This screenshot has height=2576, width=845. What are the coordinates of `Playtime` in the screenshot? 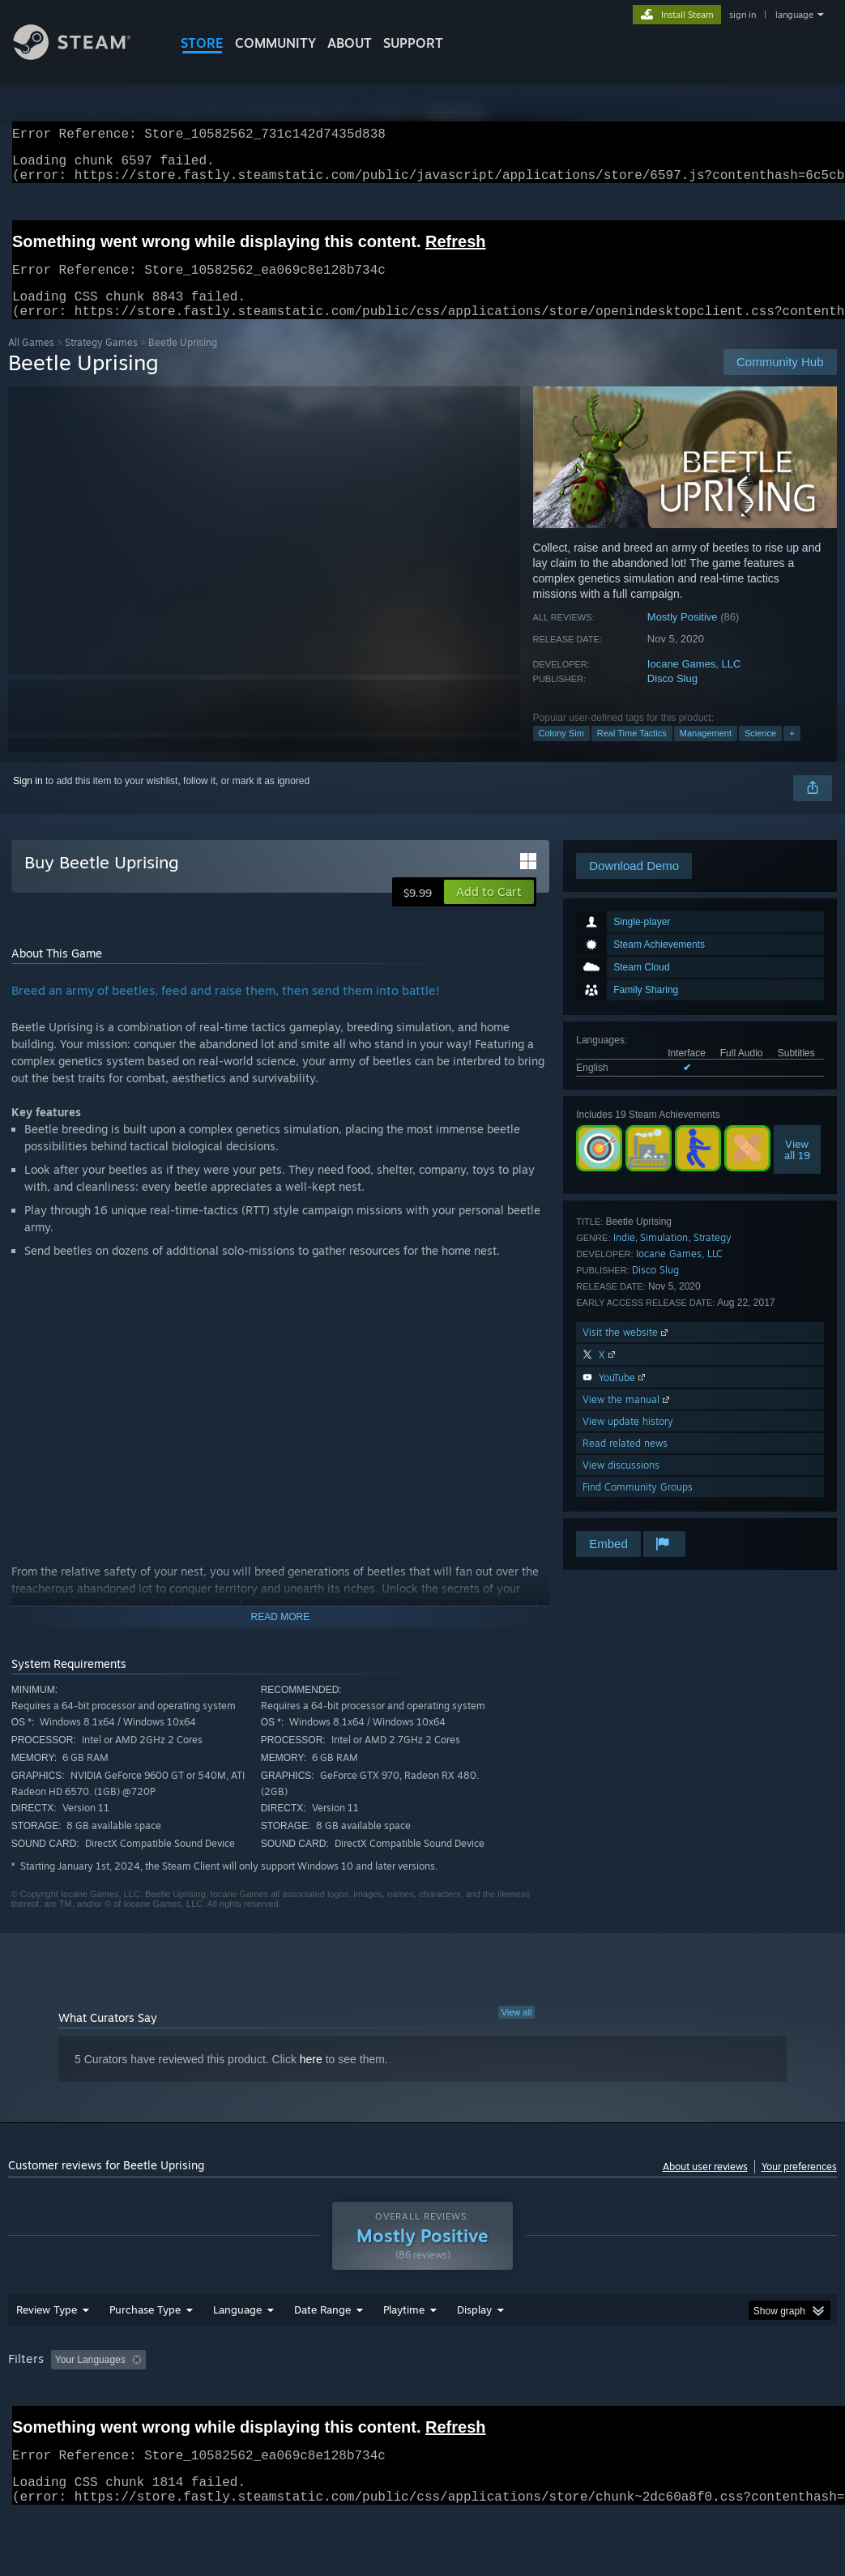 It's located at (404, 2351).